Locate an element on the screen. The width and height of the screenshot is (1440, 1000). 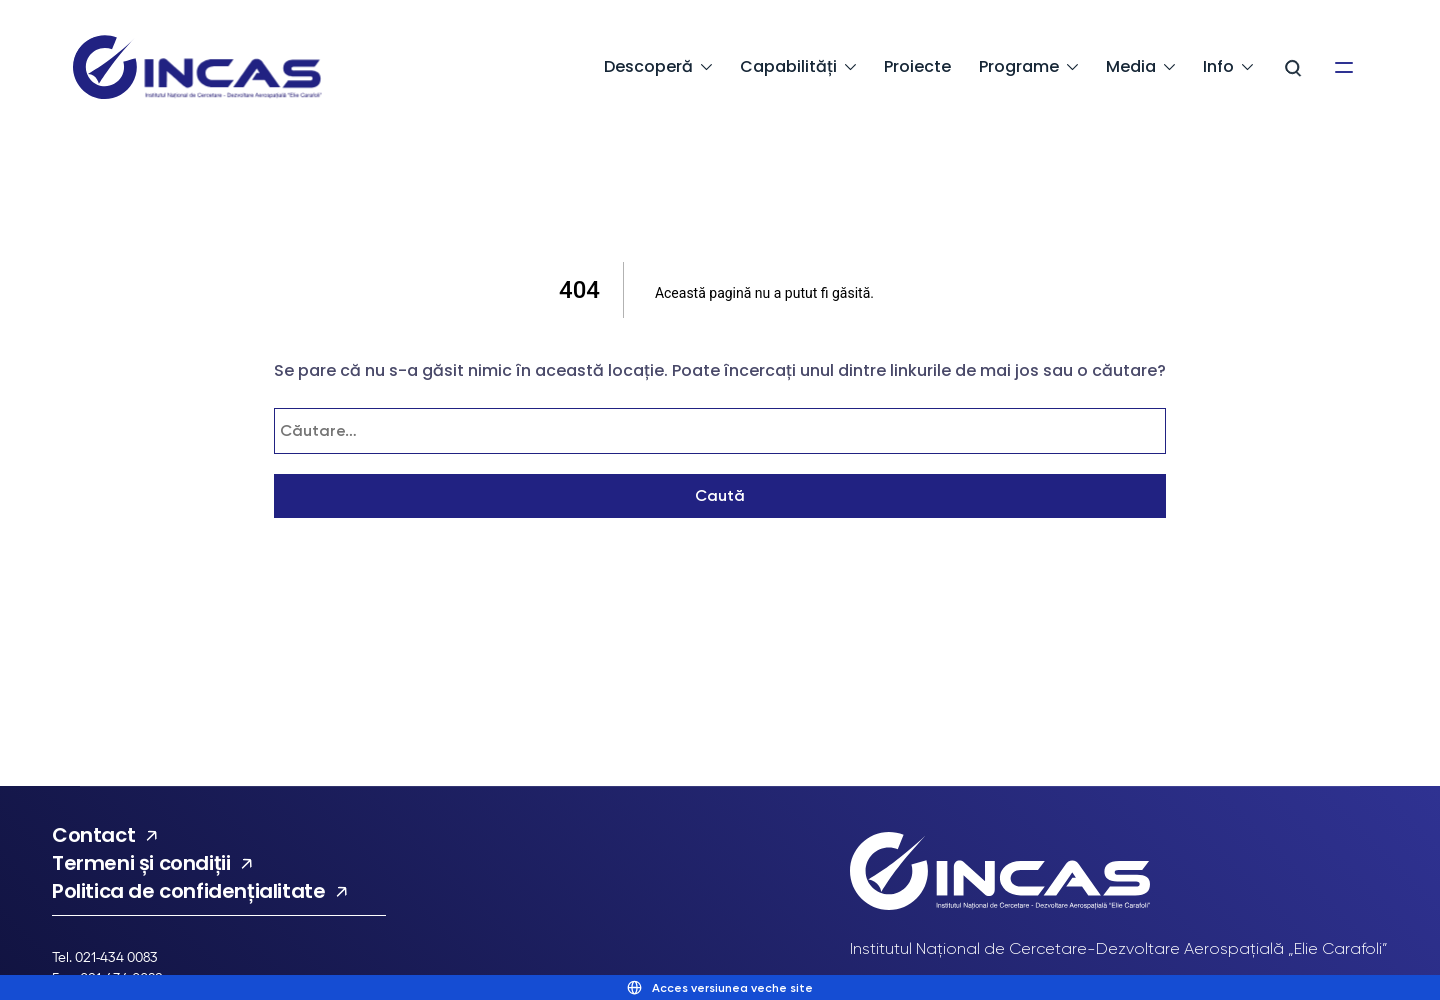
Capabilități is located at coordinates (788, 66).